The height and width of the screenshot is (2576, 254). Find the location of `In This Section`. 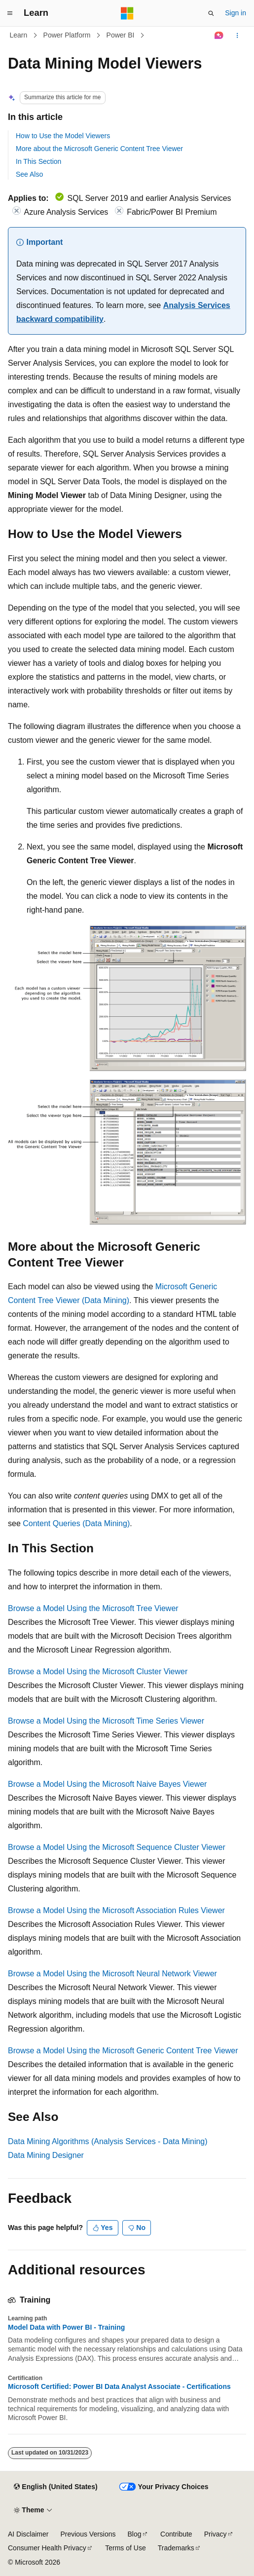

In This Section is located at coordinates (38, 161).